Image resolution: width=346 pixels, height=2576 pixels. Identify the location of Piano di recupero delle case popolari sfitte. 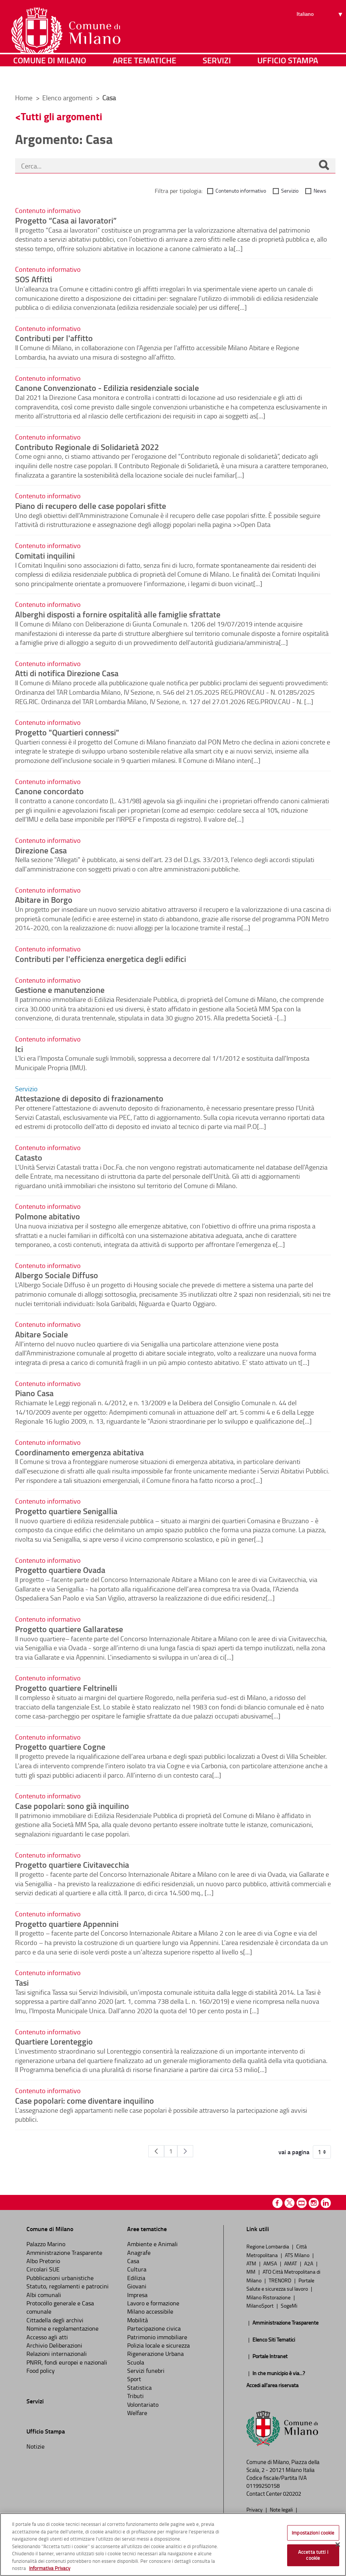
(90, 505).